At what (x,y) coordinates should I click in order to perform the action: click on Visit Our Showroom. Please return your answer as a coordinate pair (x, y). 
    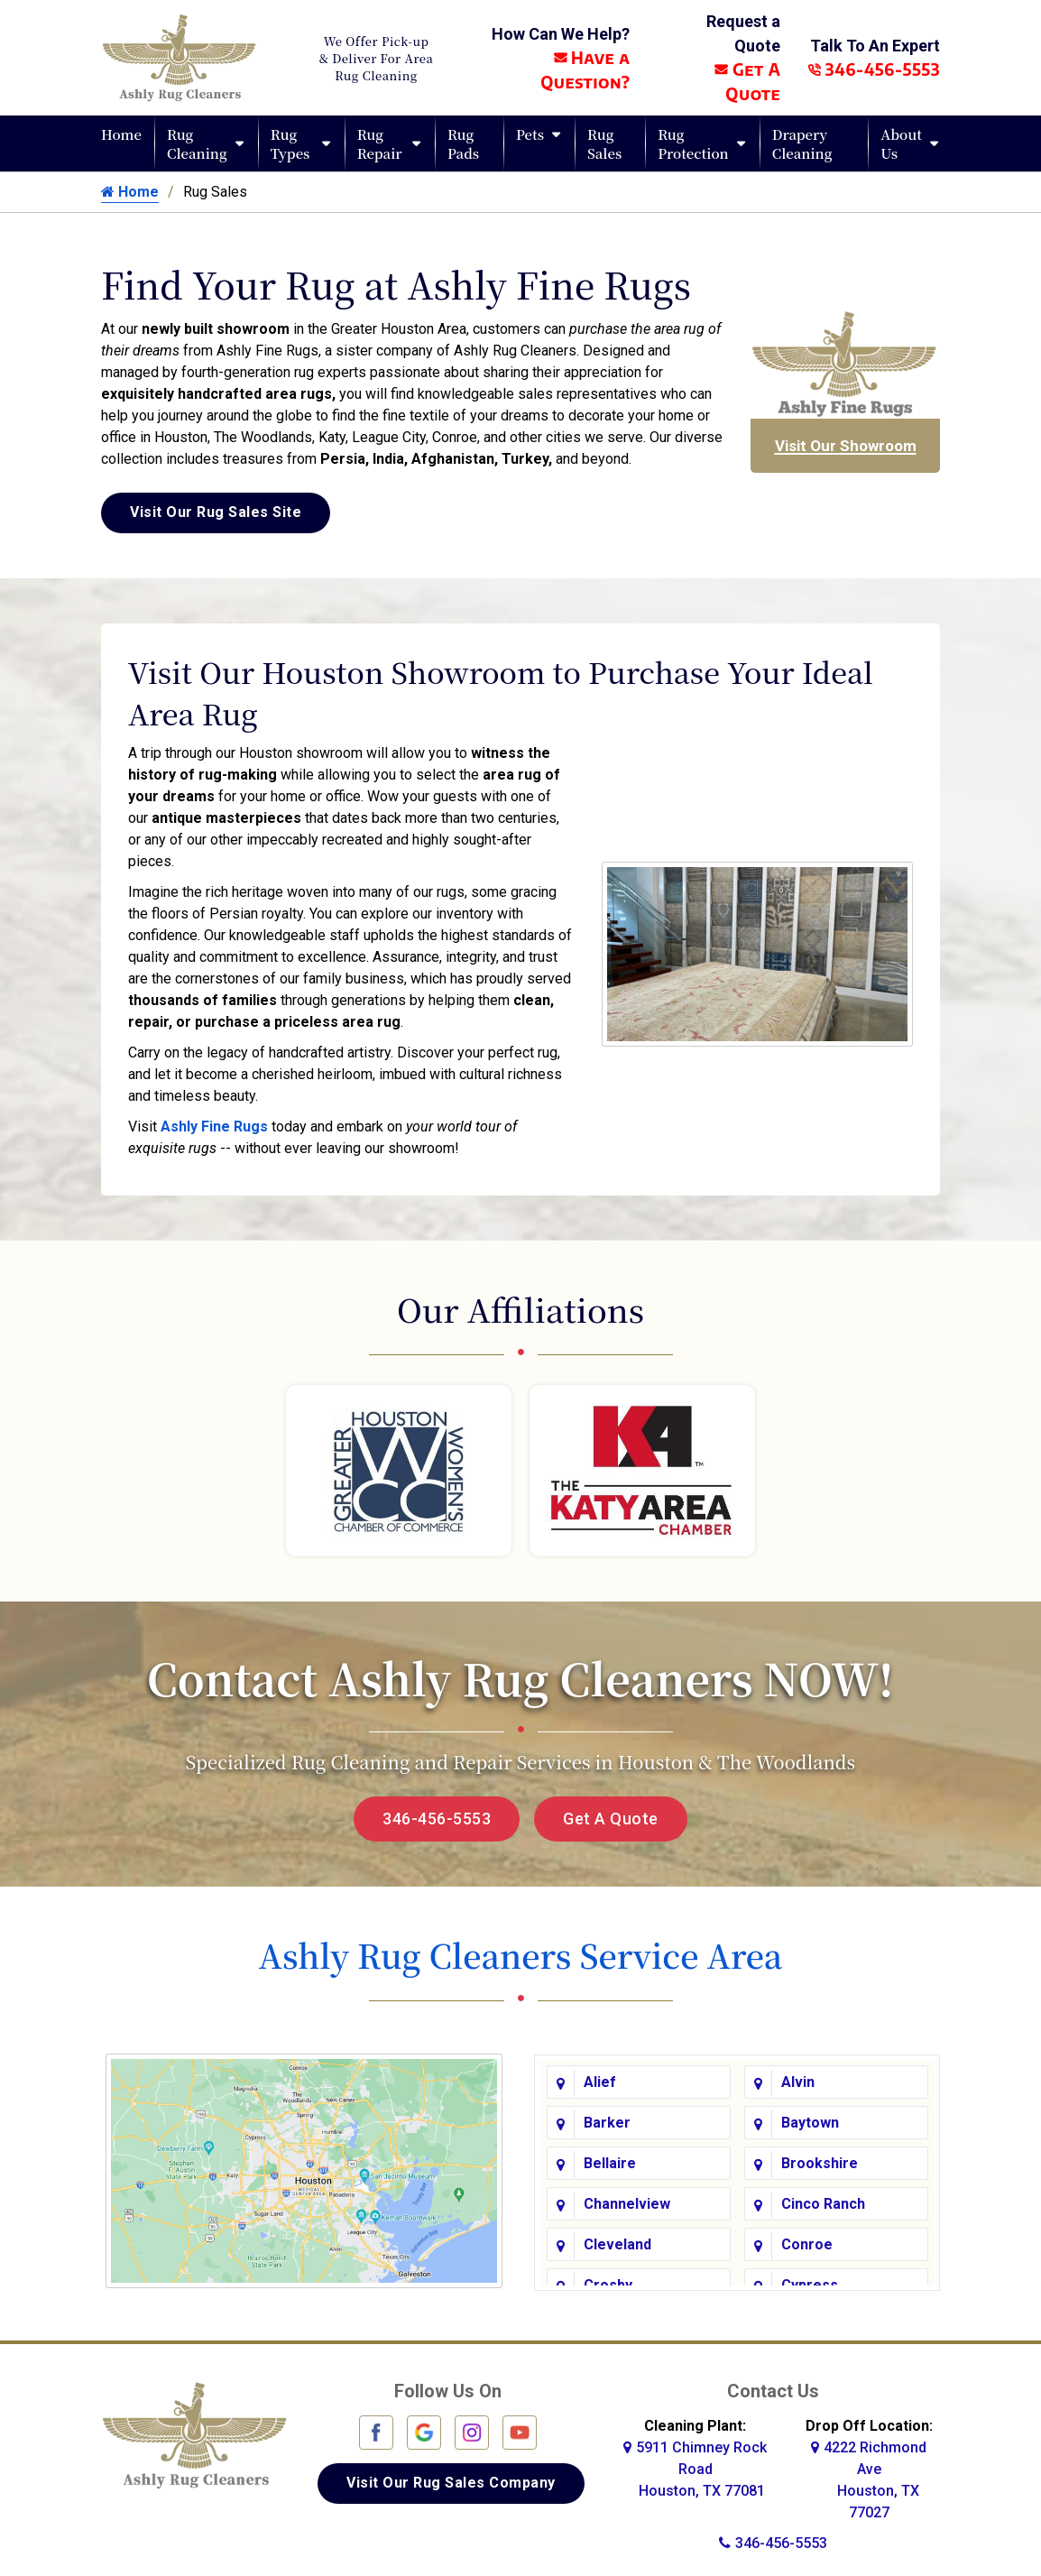
    Looking at the image, I should click on (846, 446).